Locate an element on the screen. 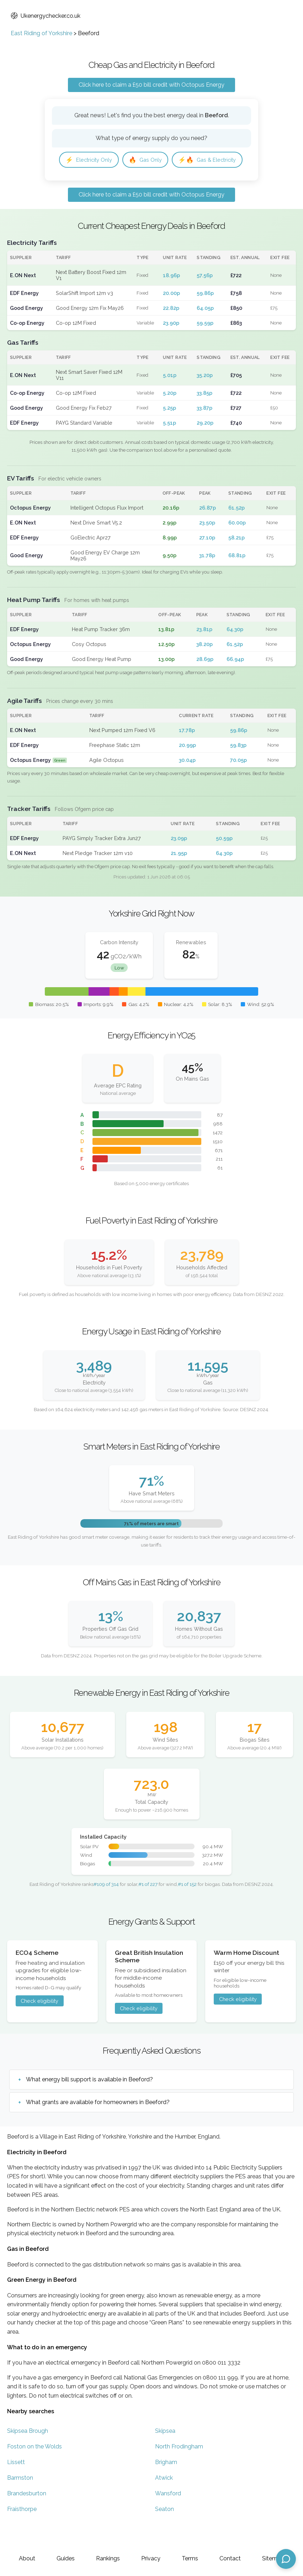  Fraisthorpe is located at coordinates (22, 2531).